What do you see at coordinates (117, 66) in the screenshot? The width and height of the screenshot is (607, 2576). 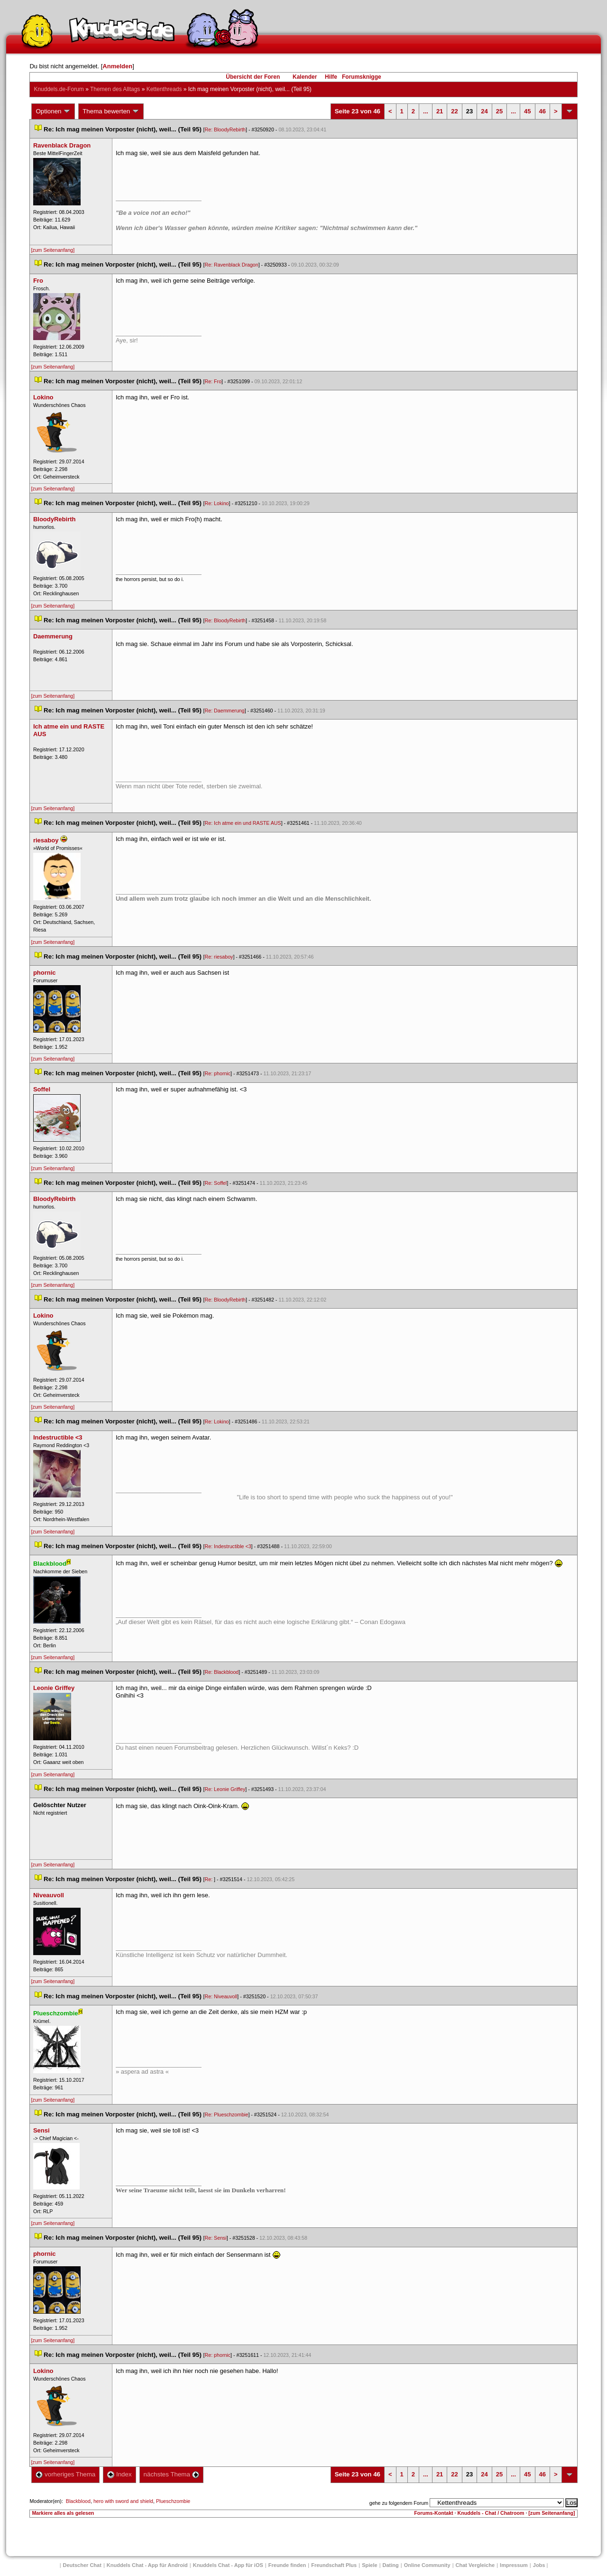 I see `Anmelden` at bounding box center [117, 66].